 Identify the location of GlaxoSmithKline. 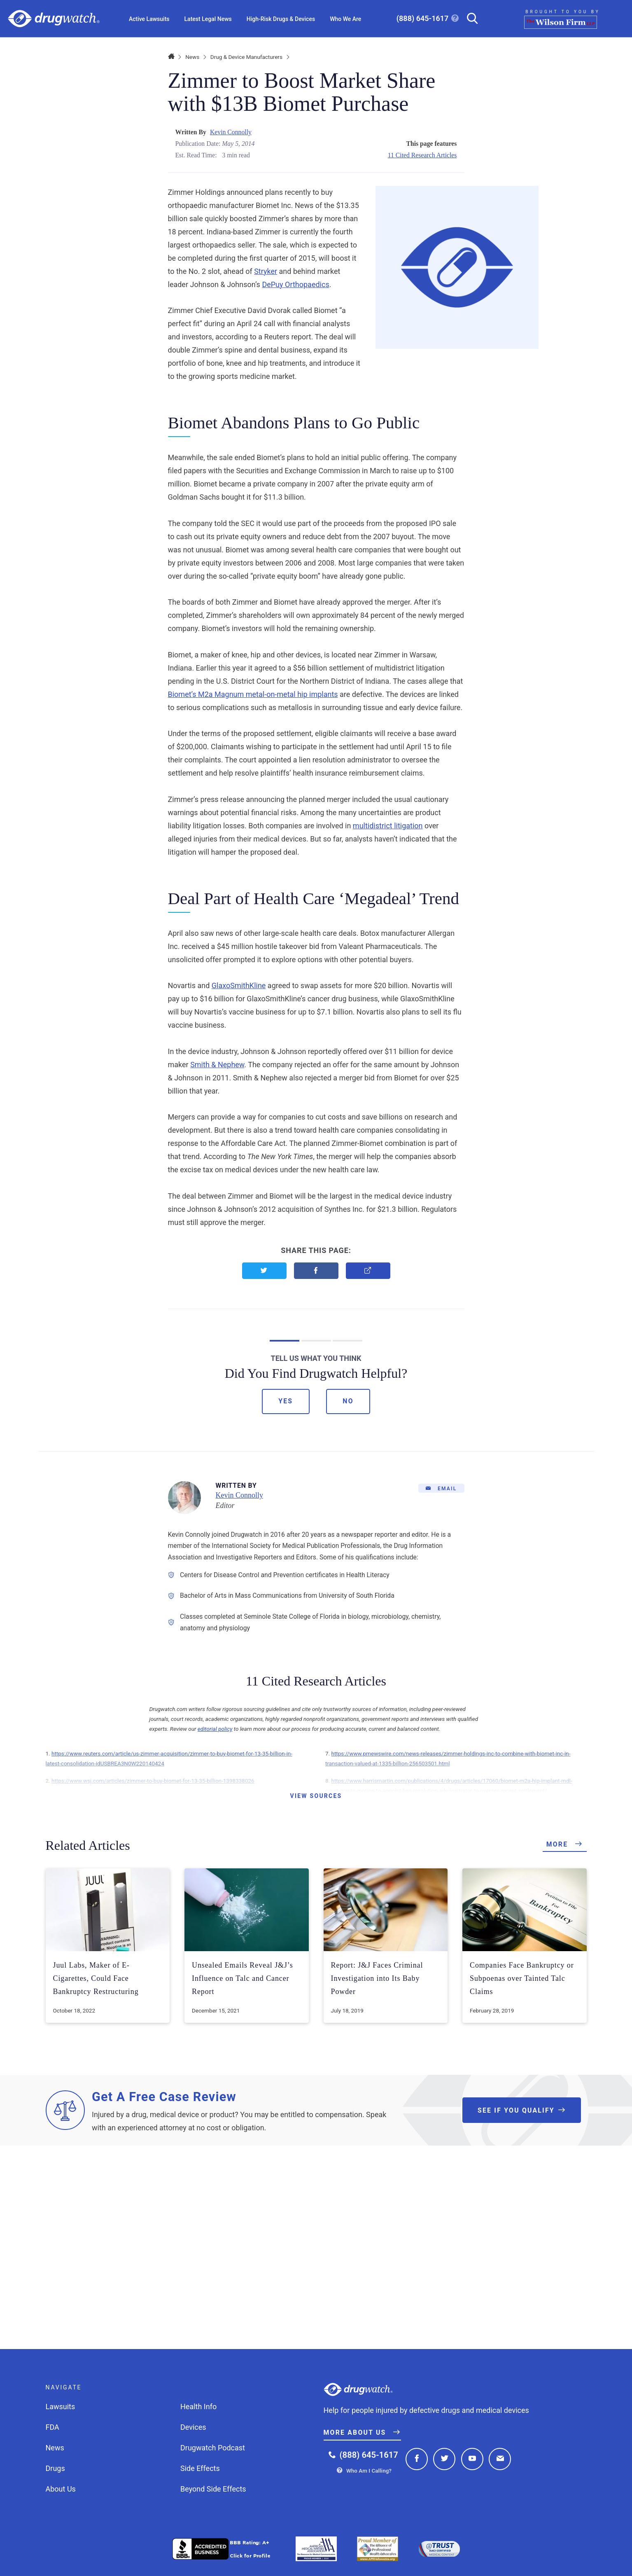
(239, 985).